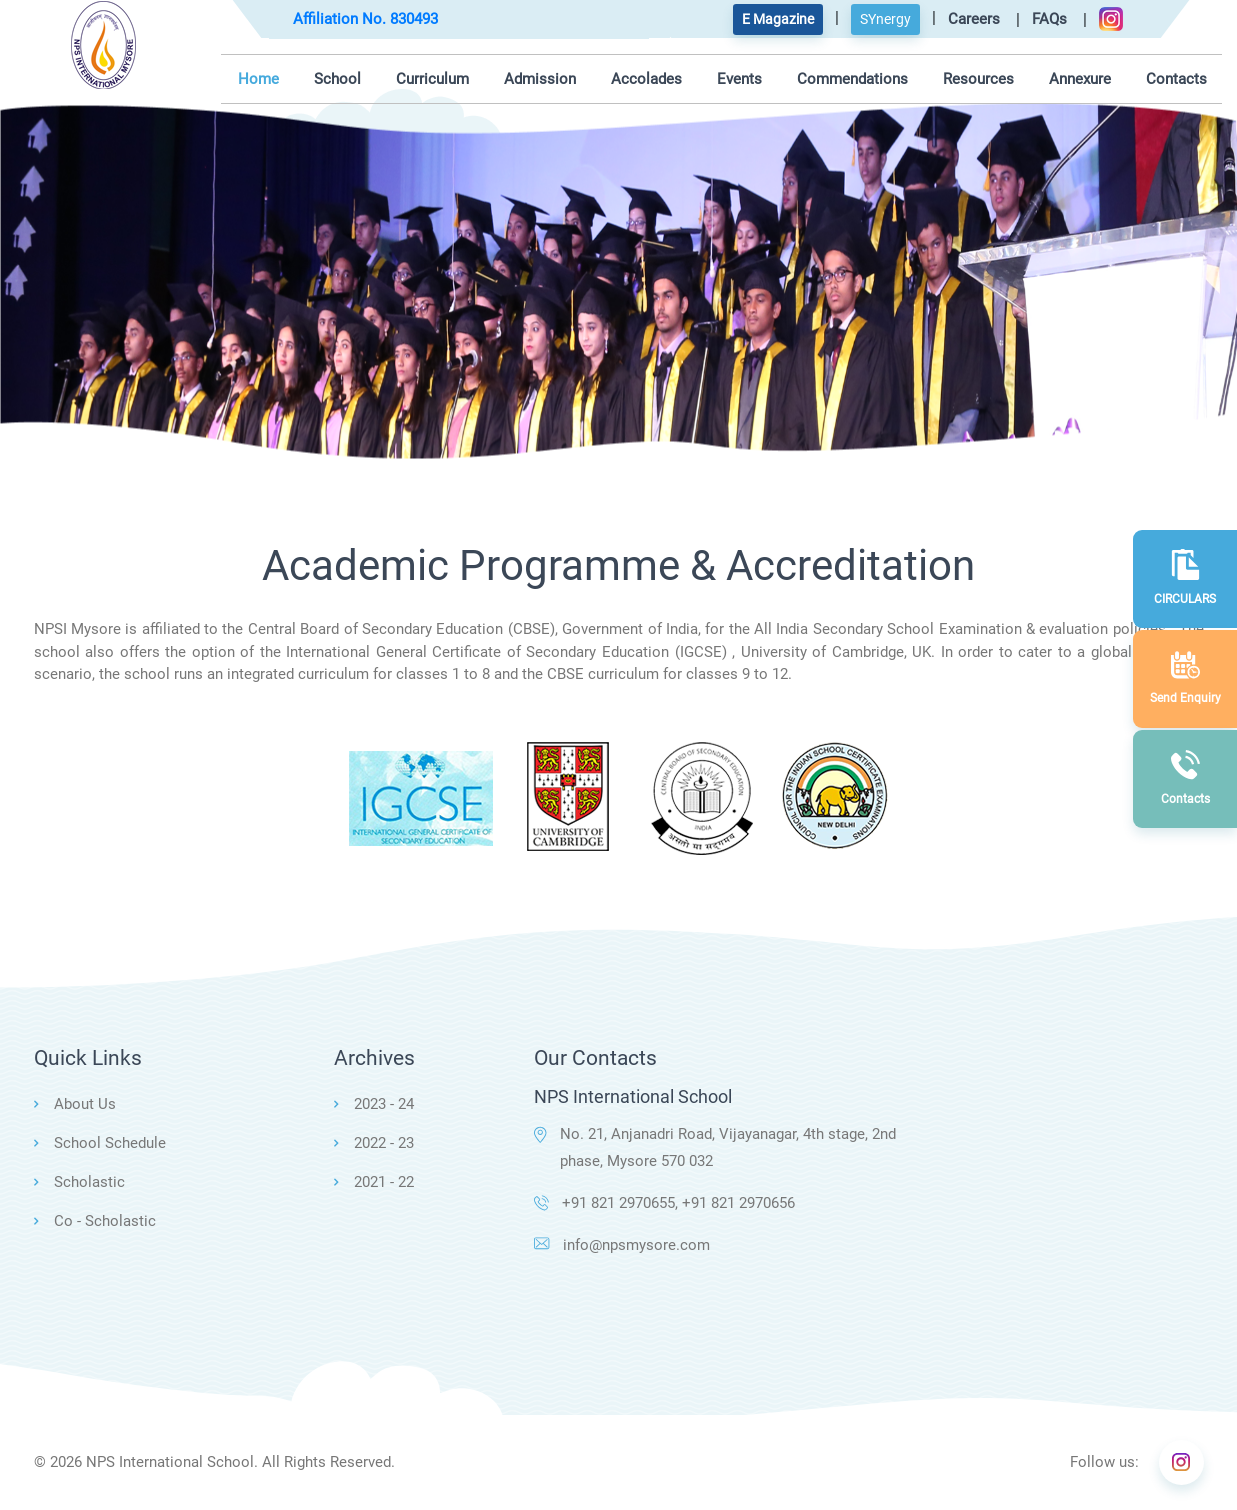 The image size is (1237, 1510). I want to click on No. 21, Anjanadri Road, Vijayanagar, 4th stage, 2nd phase, Mysore 570 032, so click(715, 1147).